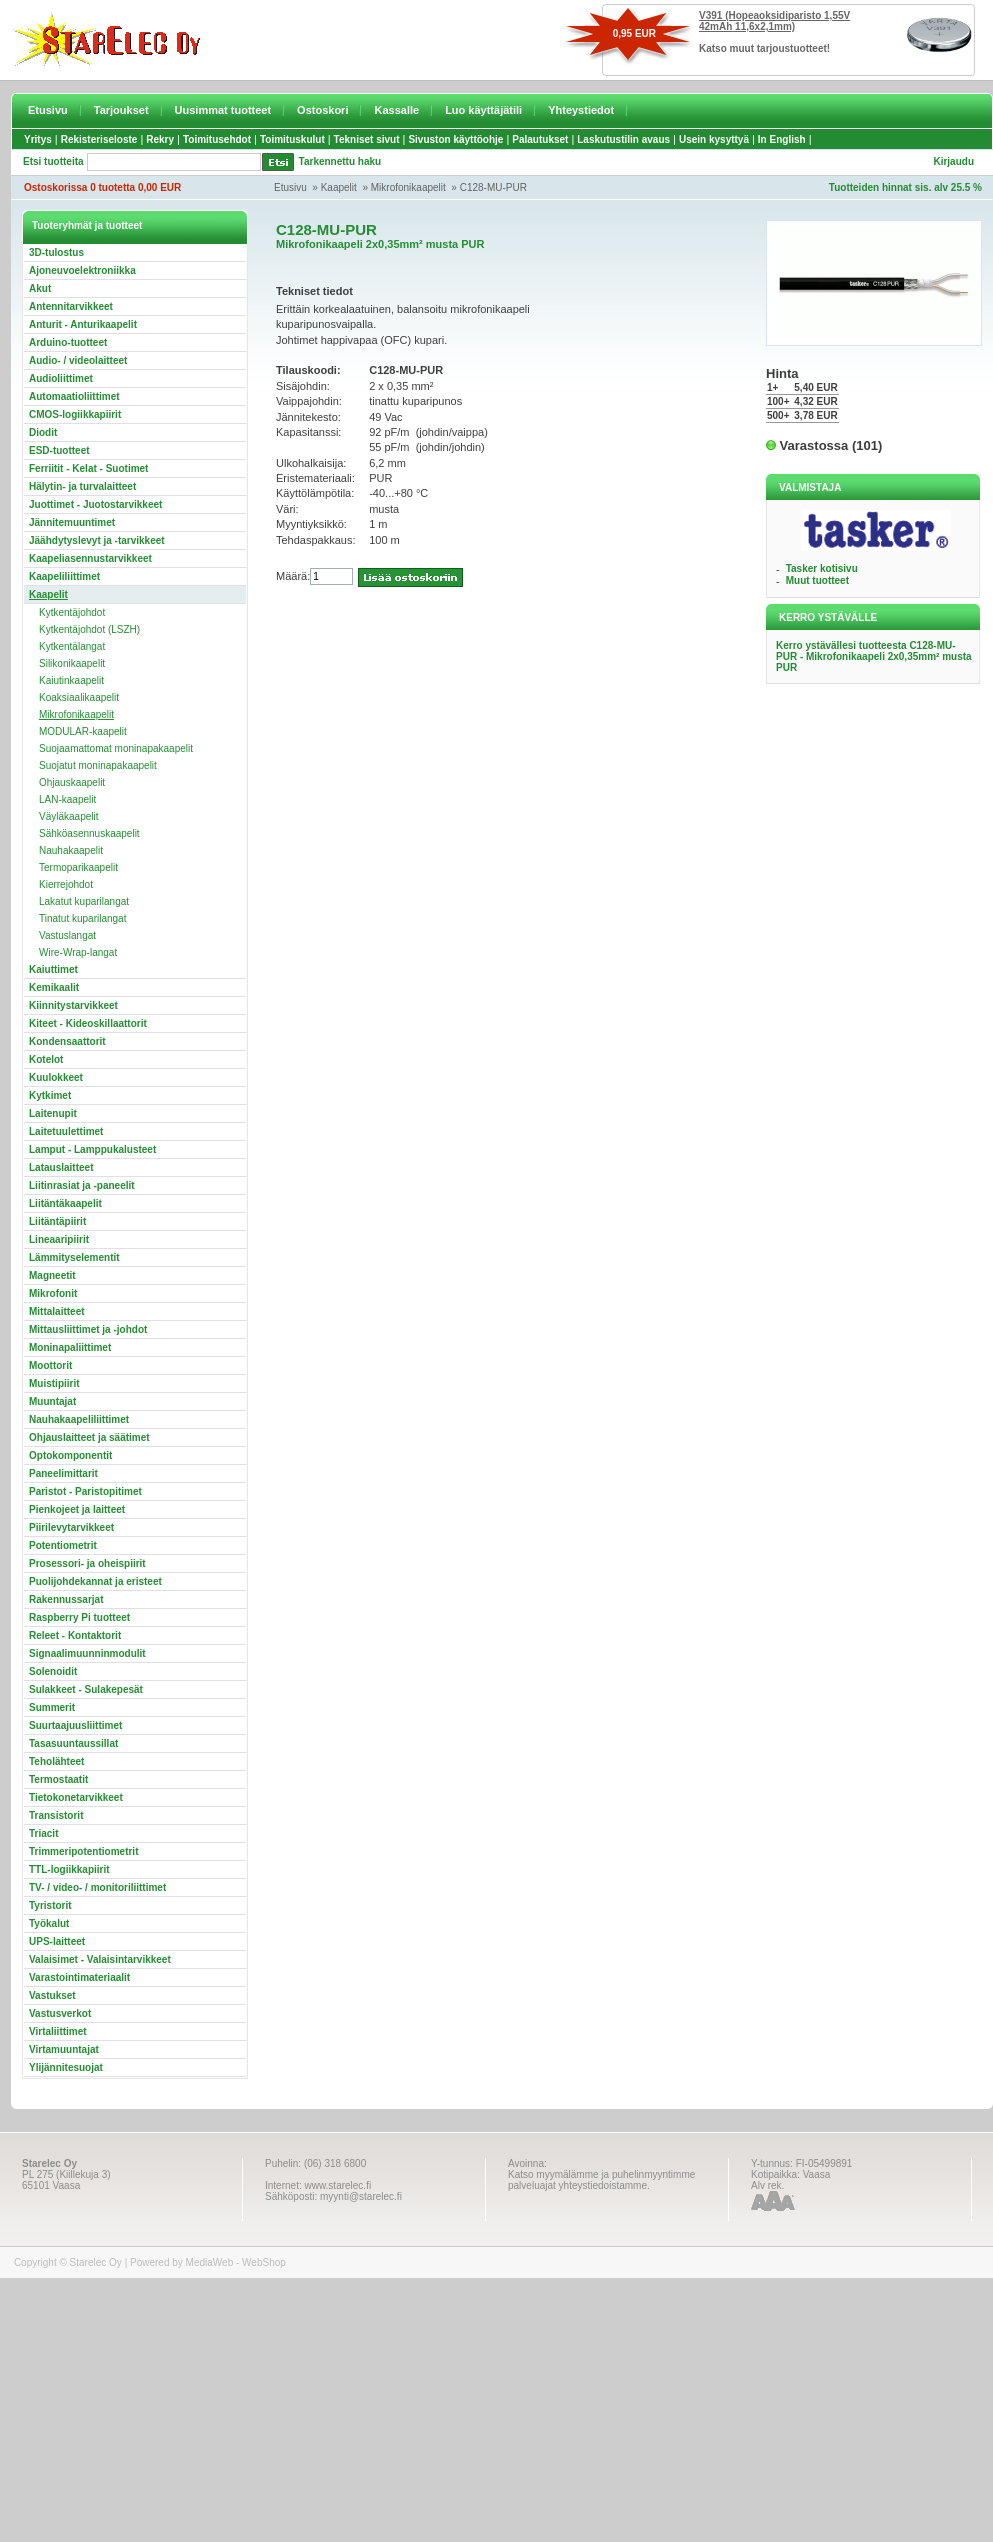 Image resolution: width=993 pixels, height=2542 pixels. Describe the element at coordinates (56, 1077) in the screenshot. I see `Kuulokkeet` at that location.